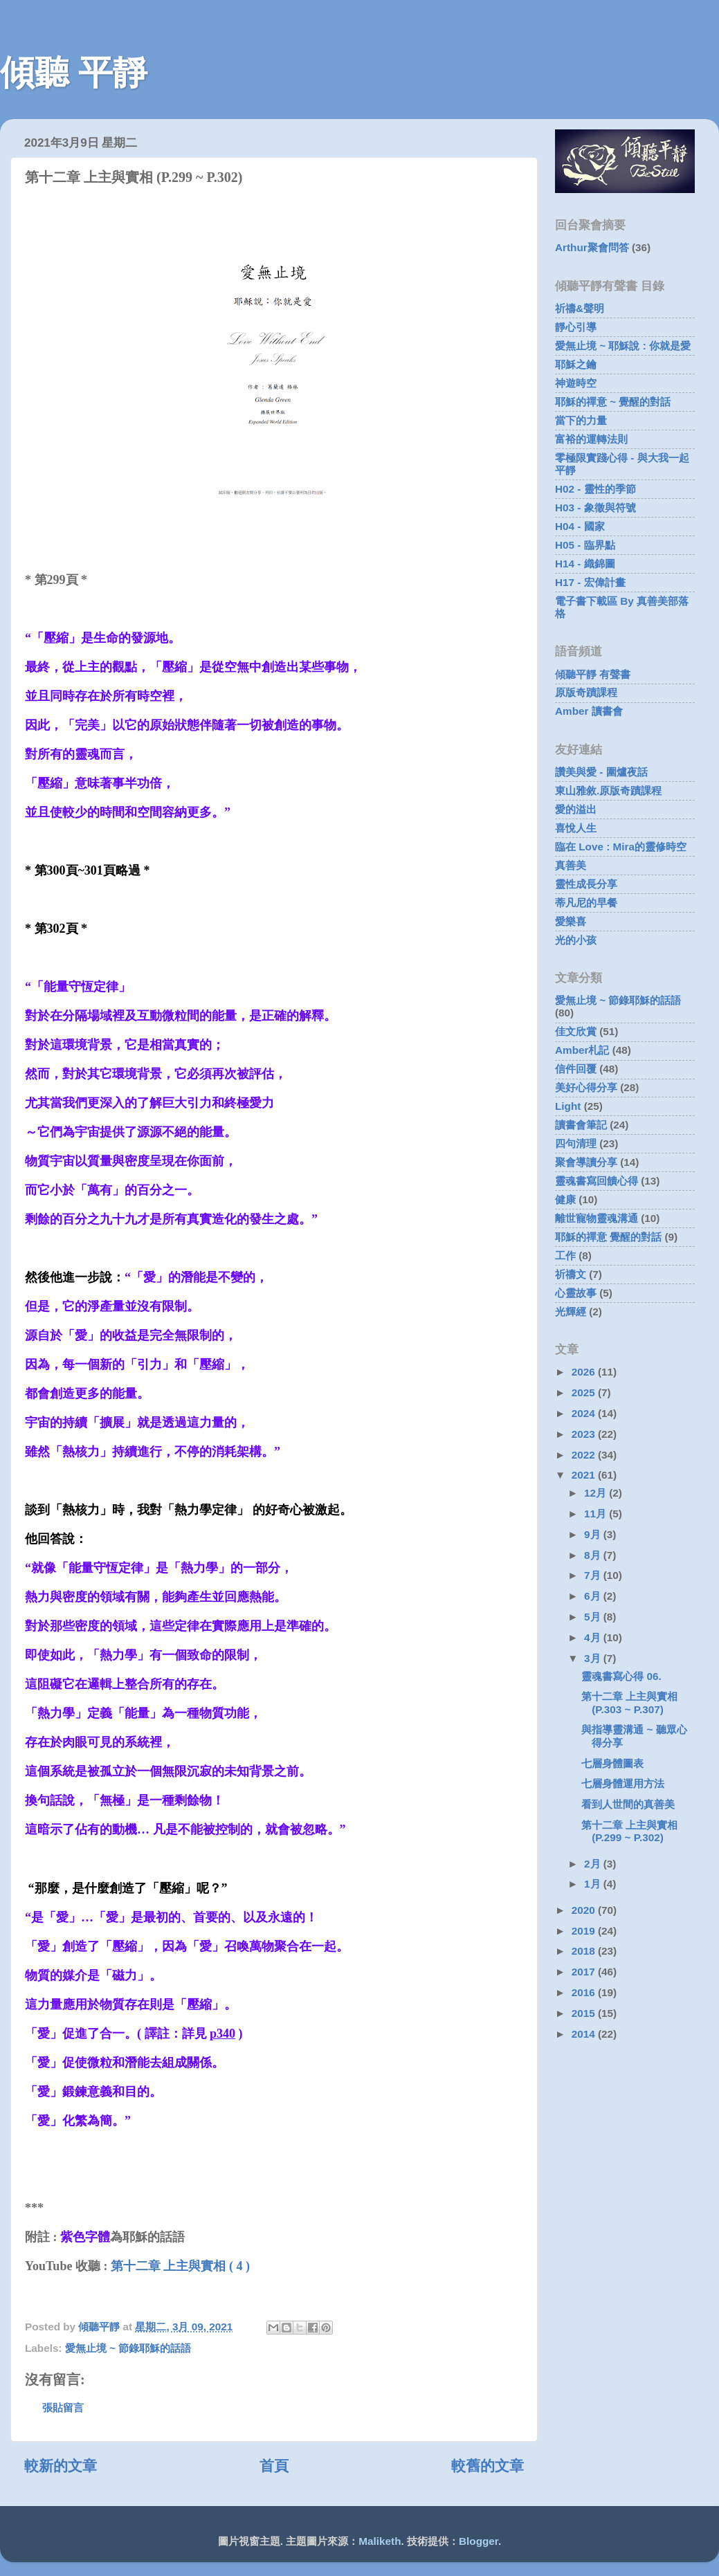 The width and height of the screenshot is (719, 2576). I want to click on H02 - 靈性的季節, so click(595, 489).